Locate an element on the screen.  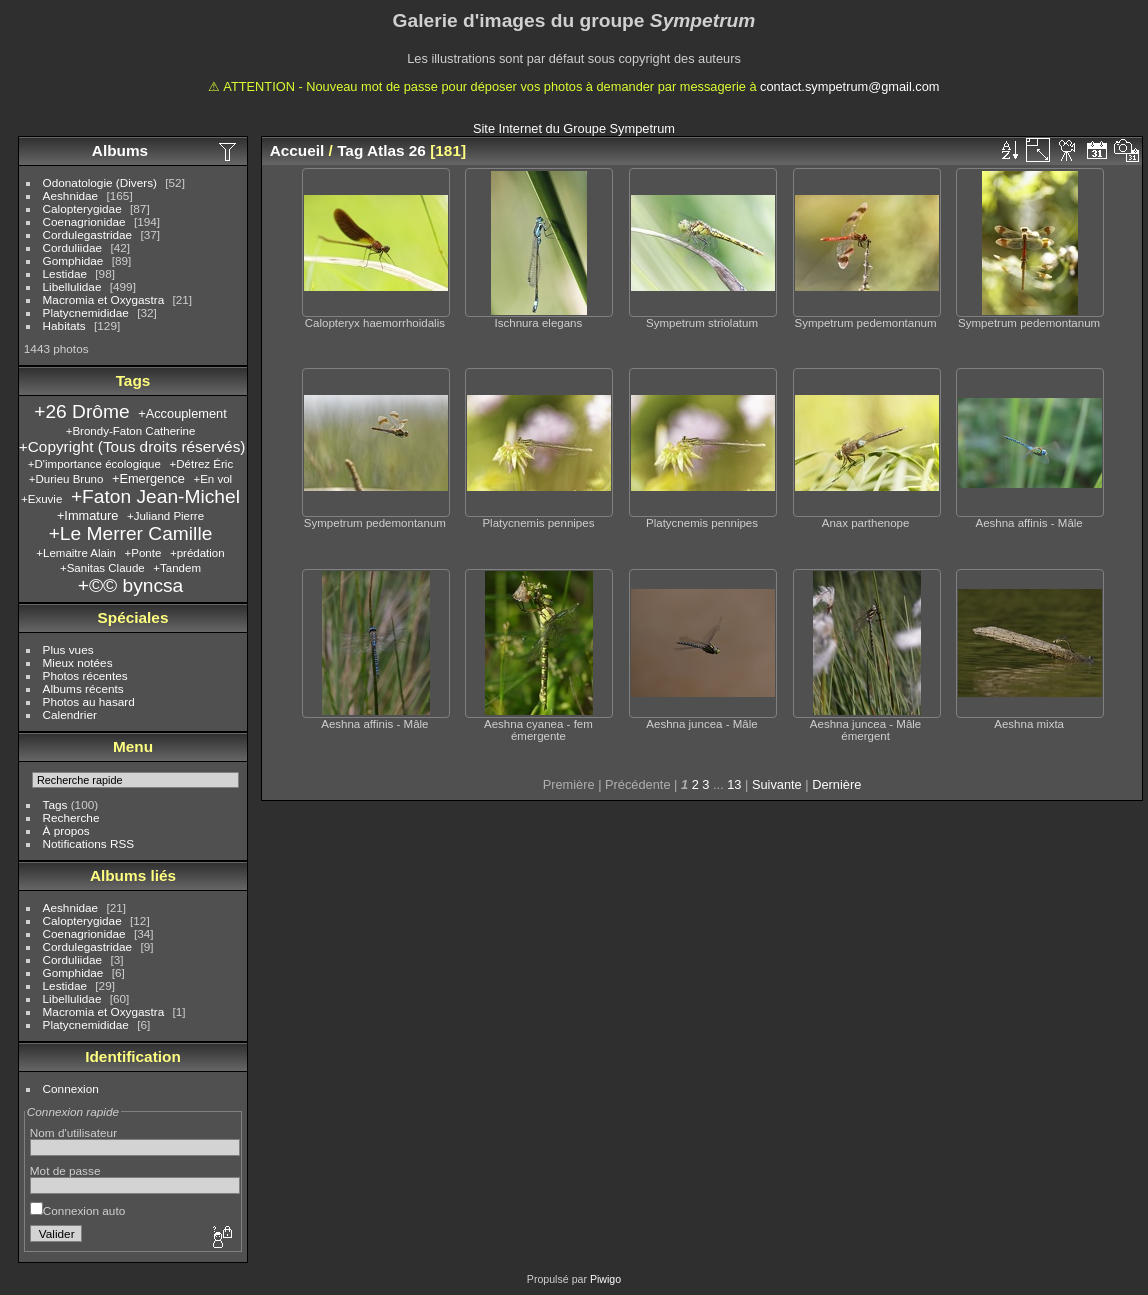
Photos au hasard is located at coordinates (89, 701).